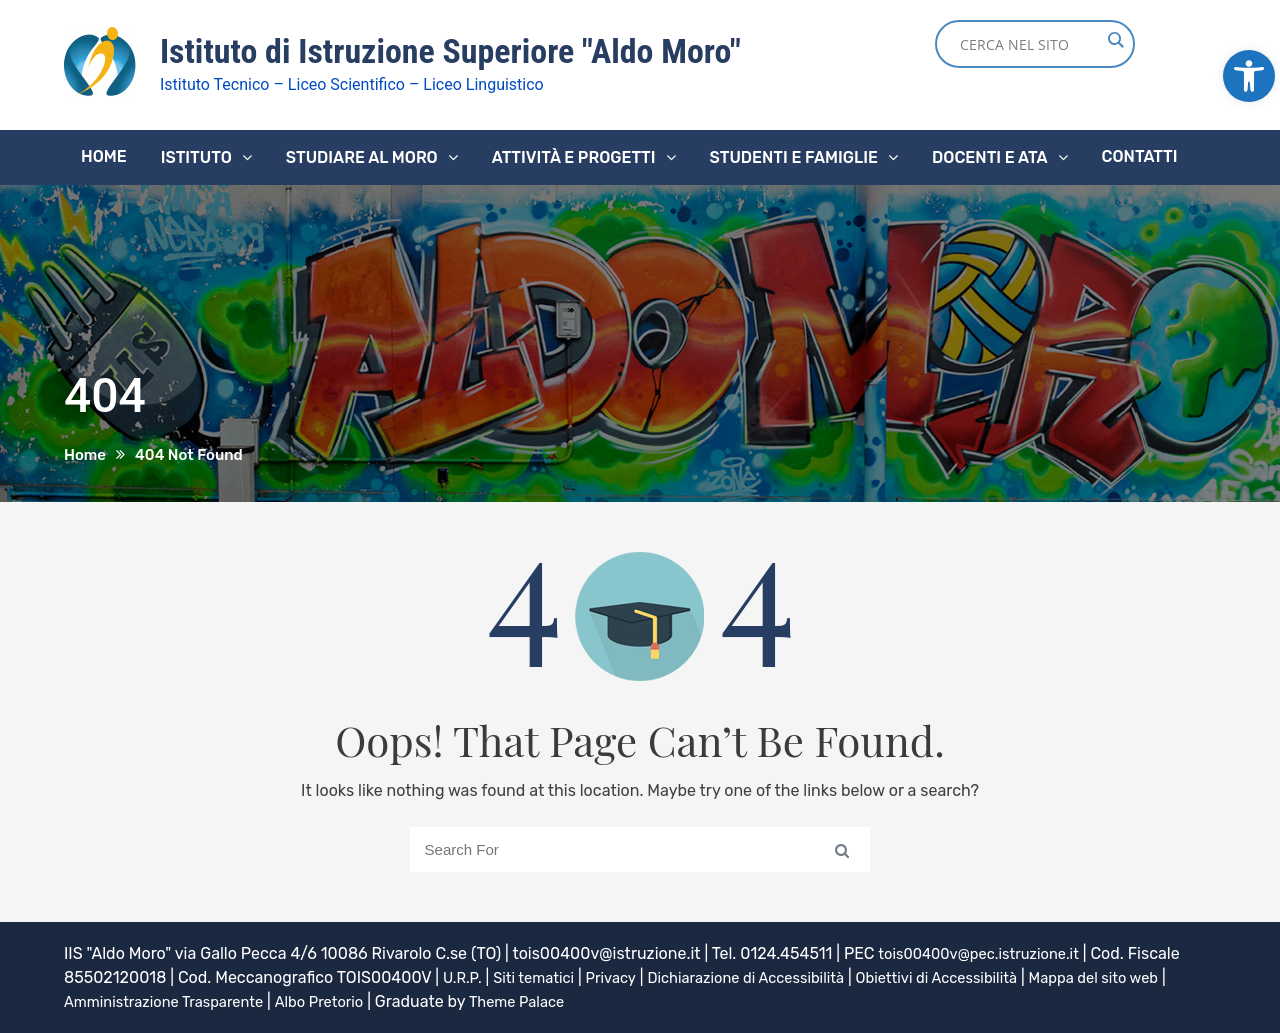 Image resolution: width=1280 pixels, height=1033 pixels. What do you see at coordinates (794, 156) in the screenshot?
I see `Studenti e famiglie [link]` at bounding box center [794, 156].